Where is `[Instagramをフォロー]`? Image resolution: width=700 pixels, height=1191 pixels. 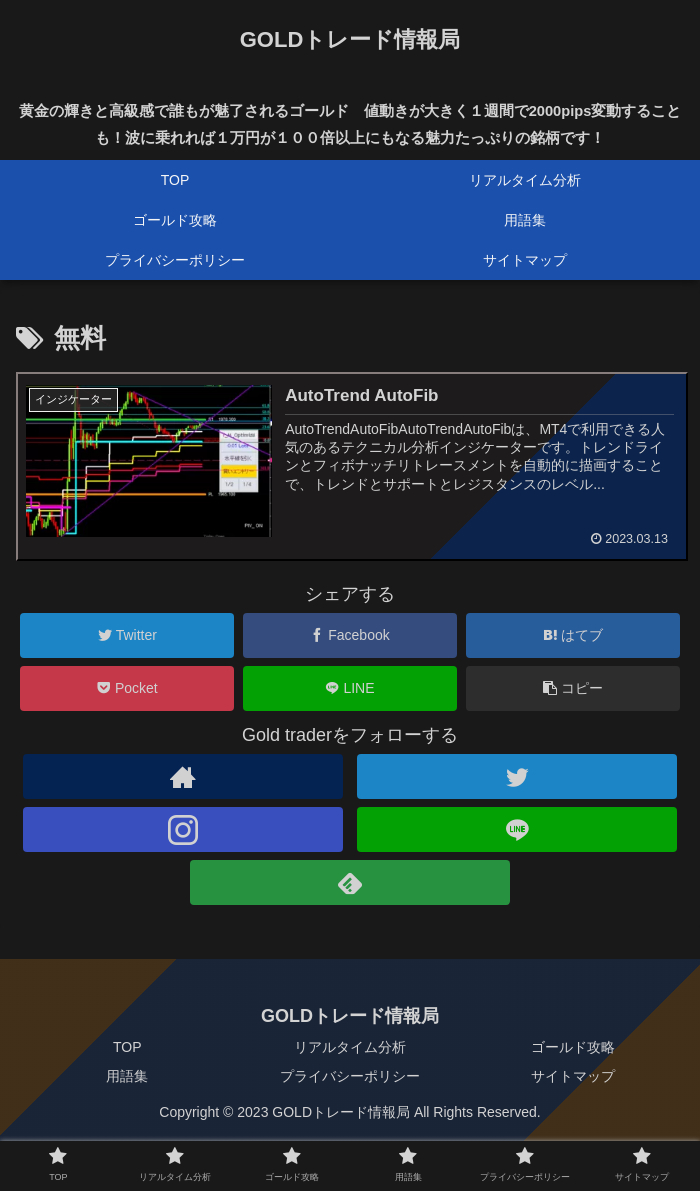
[Instagramをフォロー] is located at coordinates (183, 829).